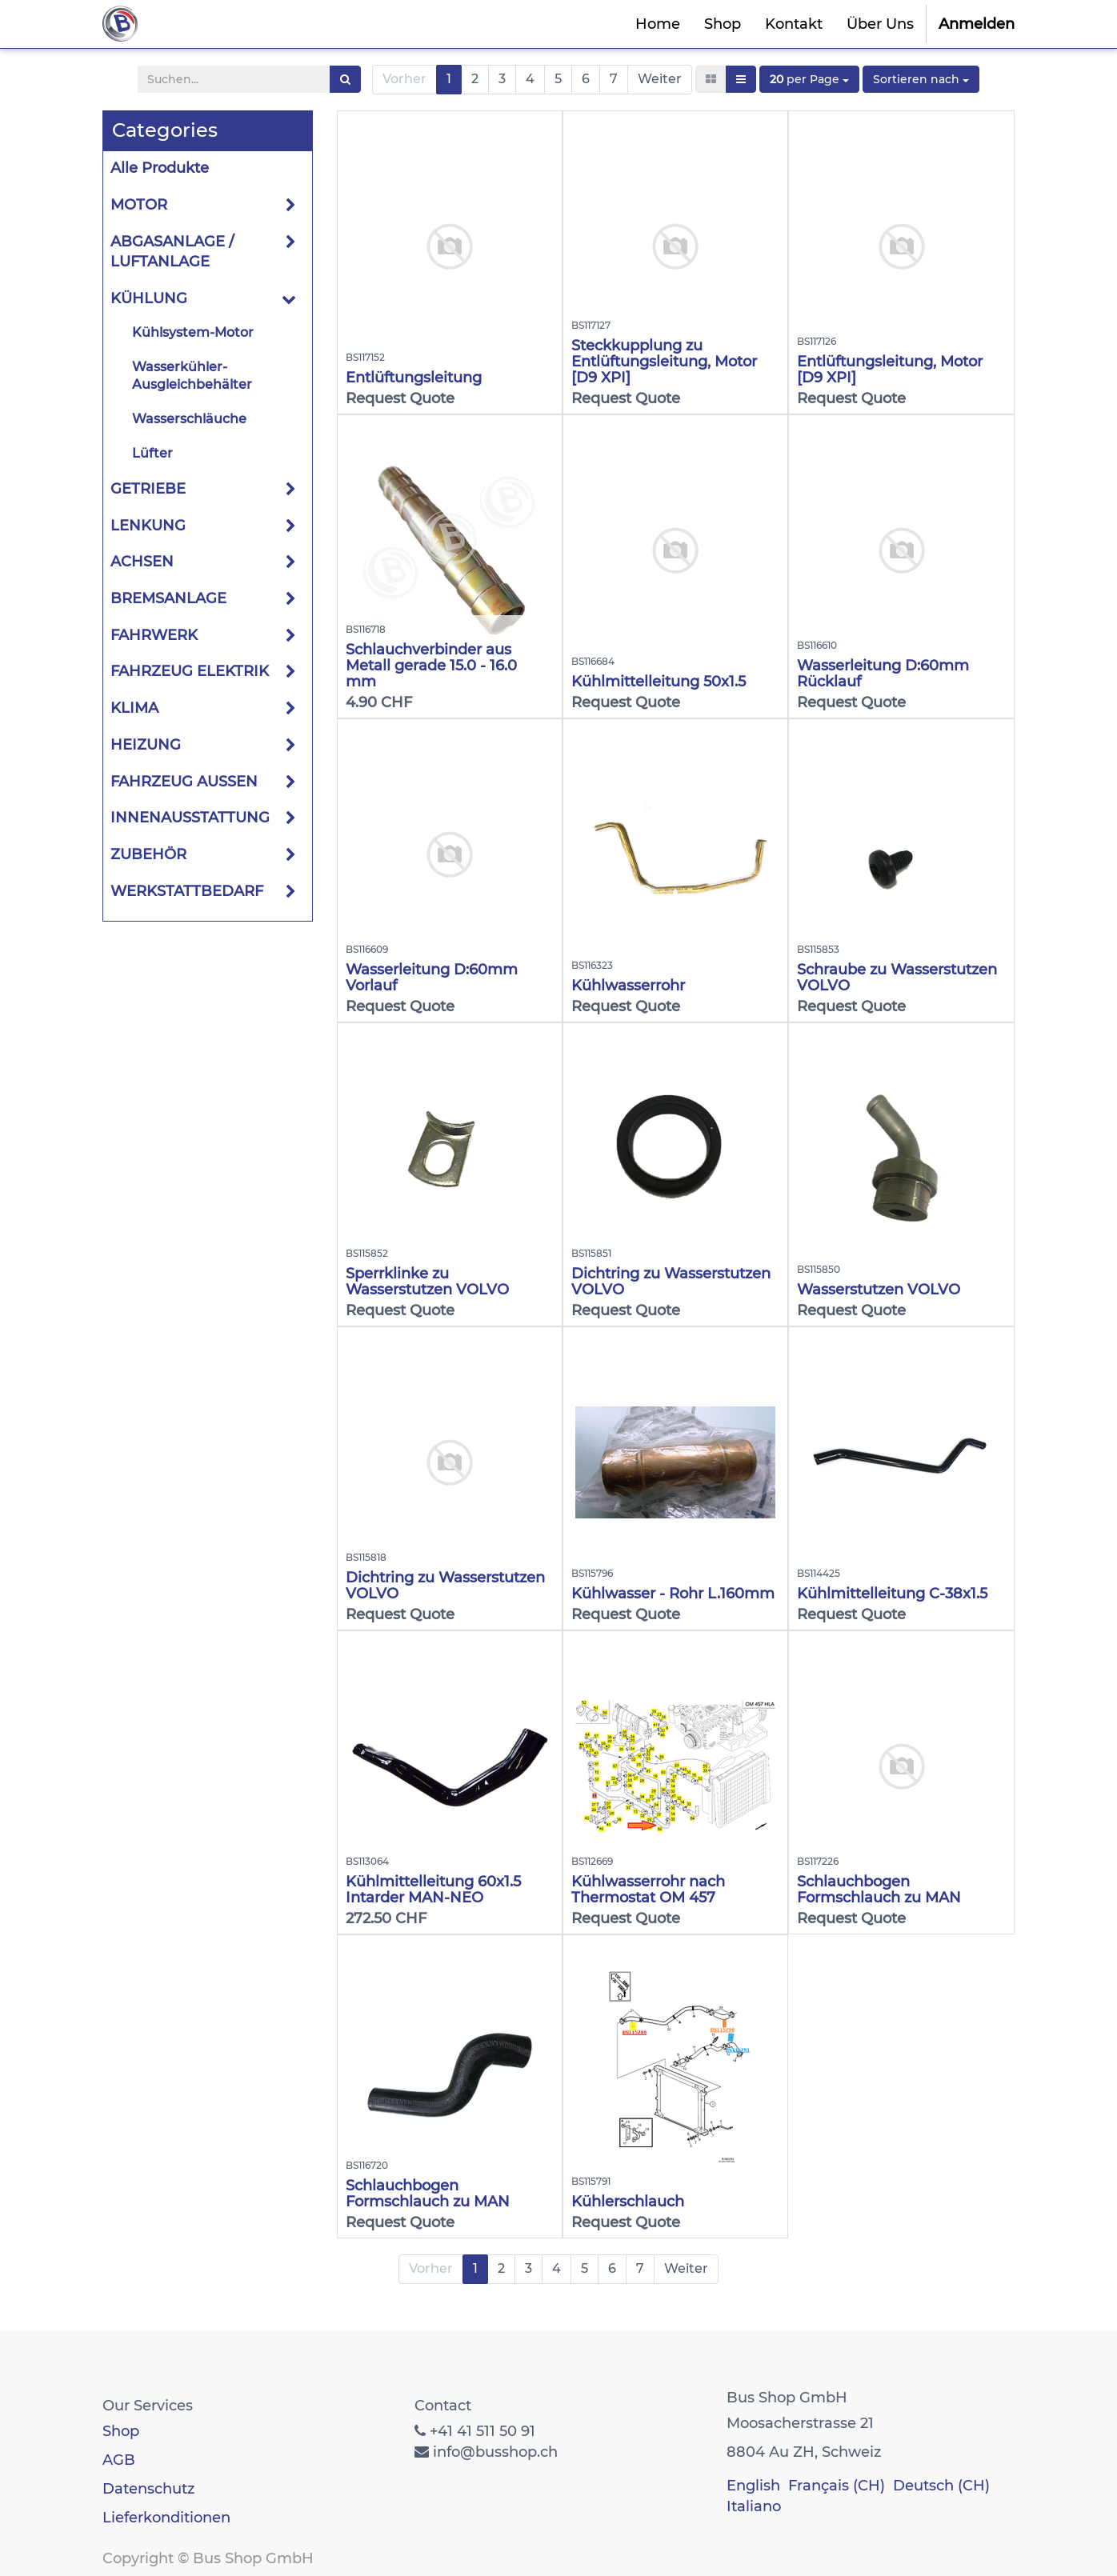  I want to click on Sperrklinke zu Wasserstutzen VOLVO, so click(427, 1281).